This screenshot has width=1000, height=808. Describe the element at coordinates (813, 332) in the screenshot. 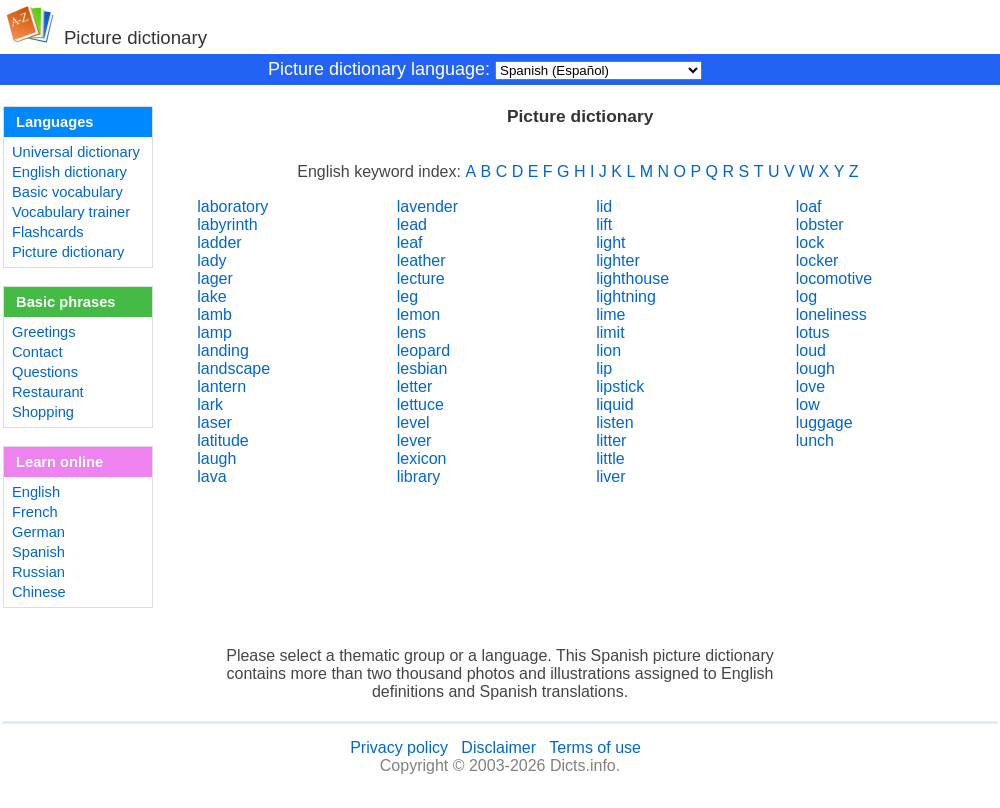

I see `lotus` at that location.